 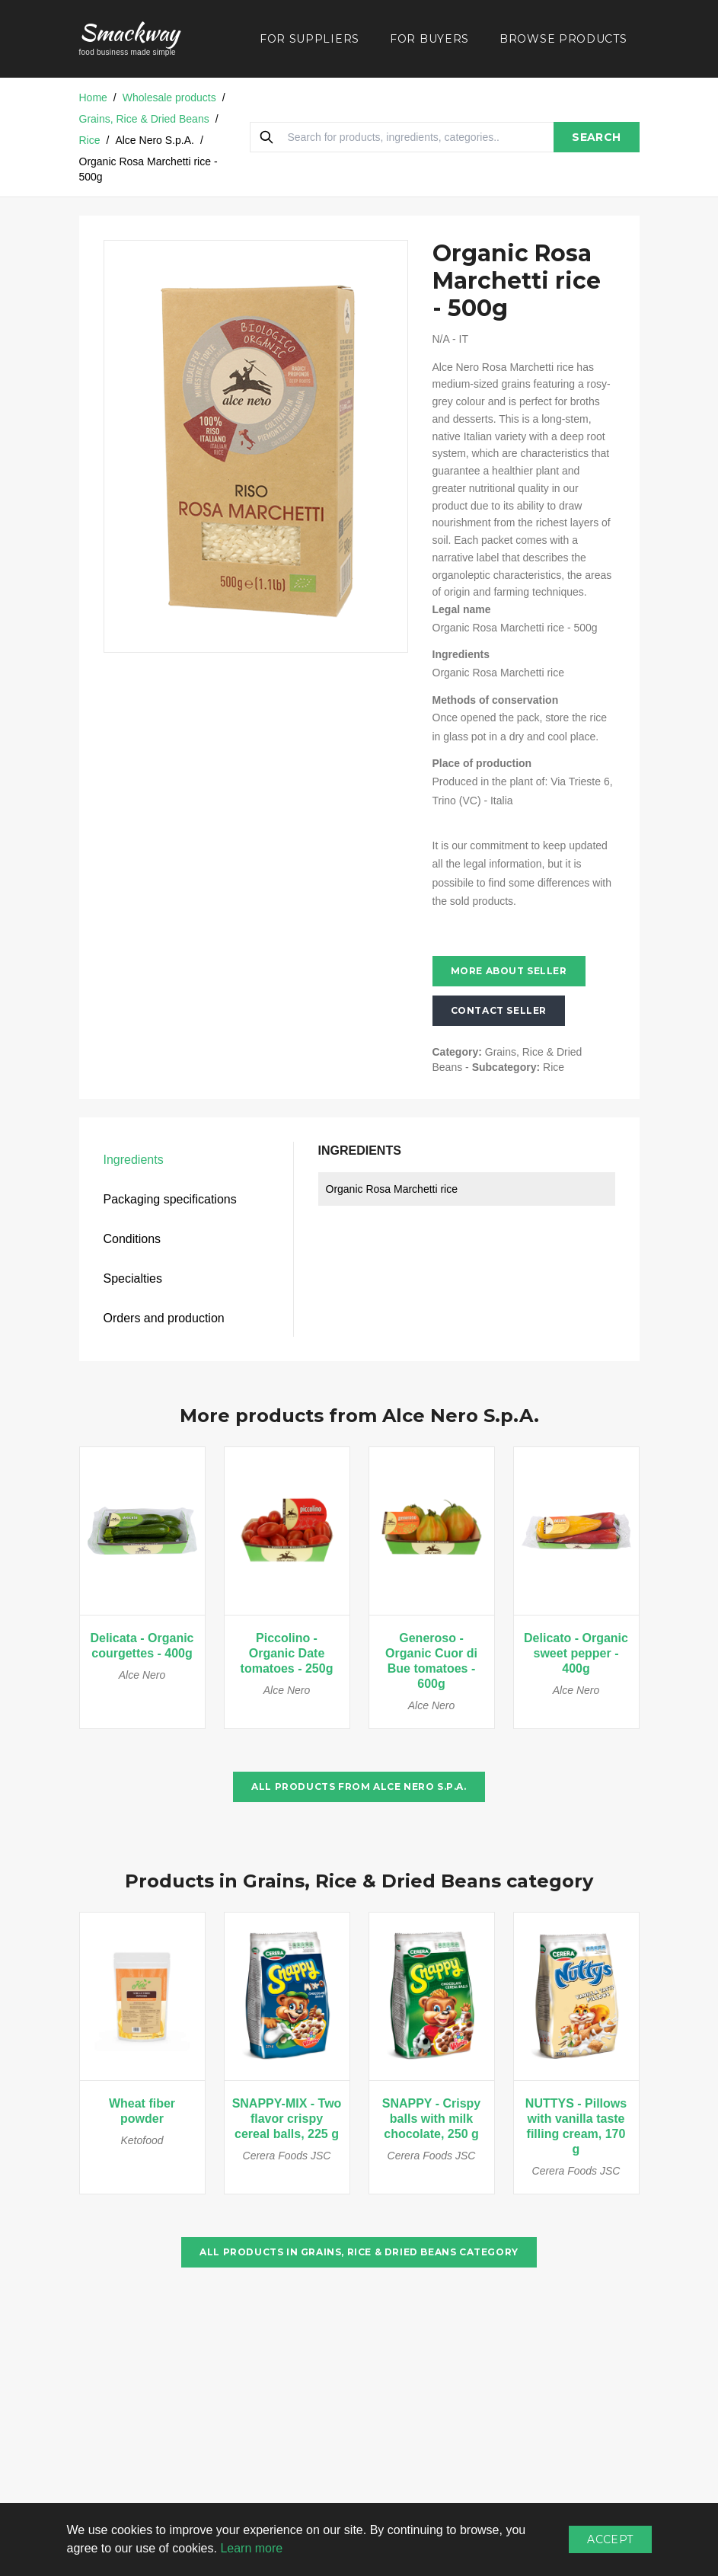 What do you see at coordinates (90, 140) in the screenshot?
I see `Rice` at bounding box center [90, 140].